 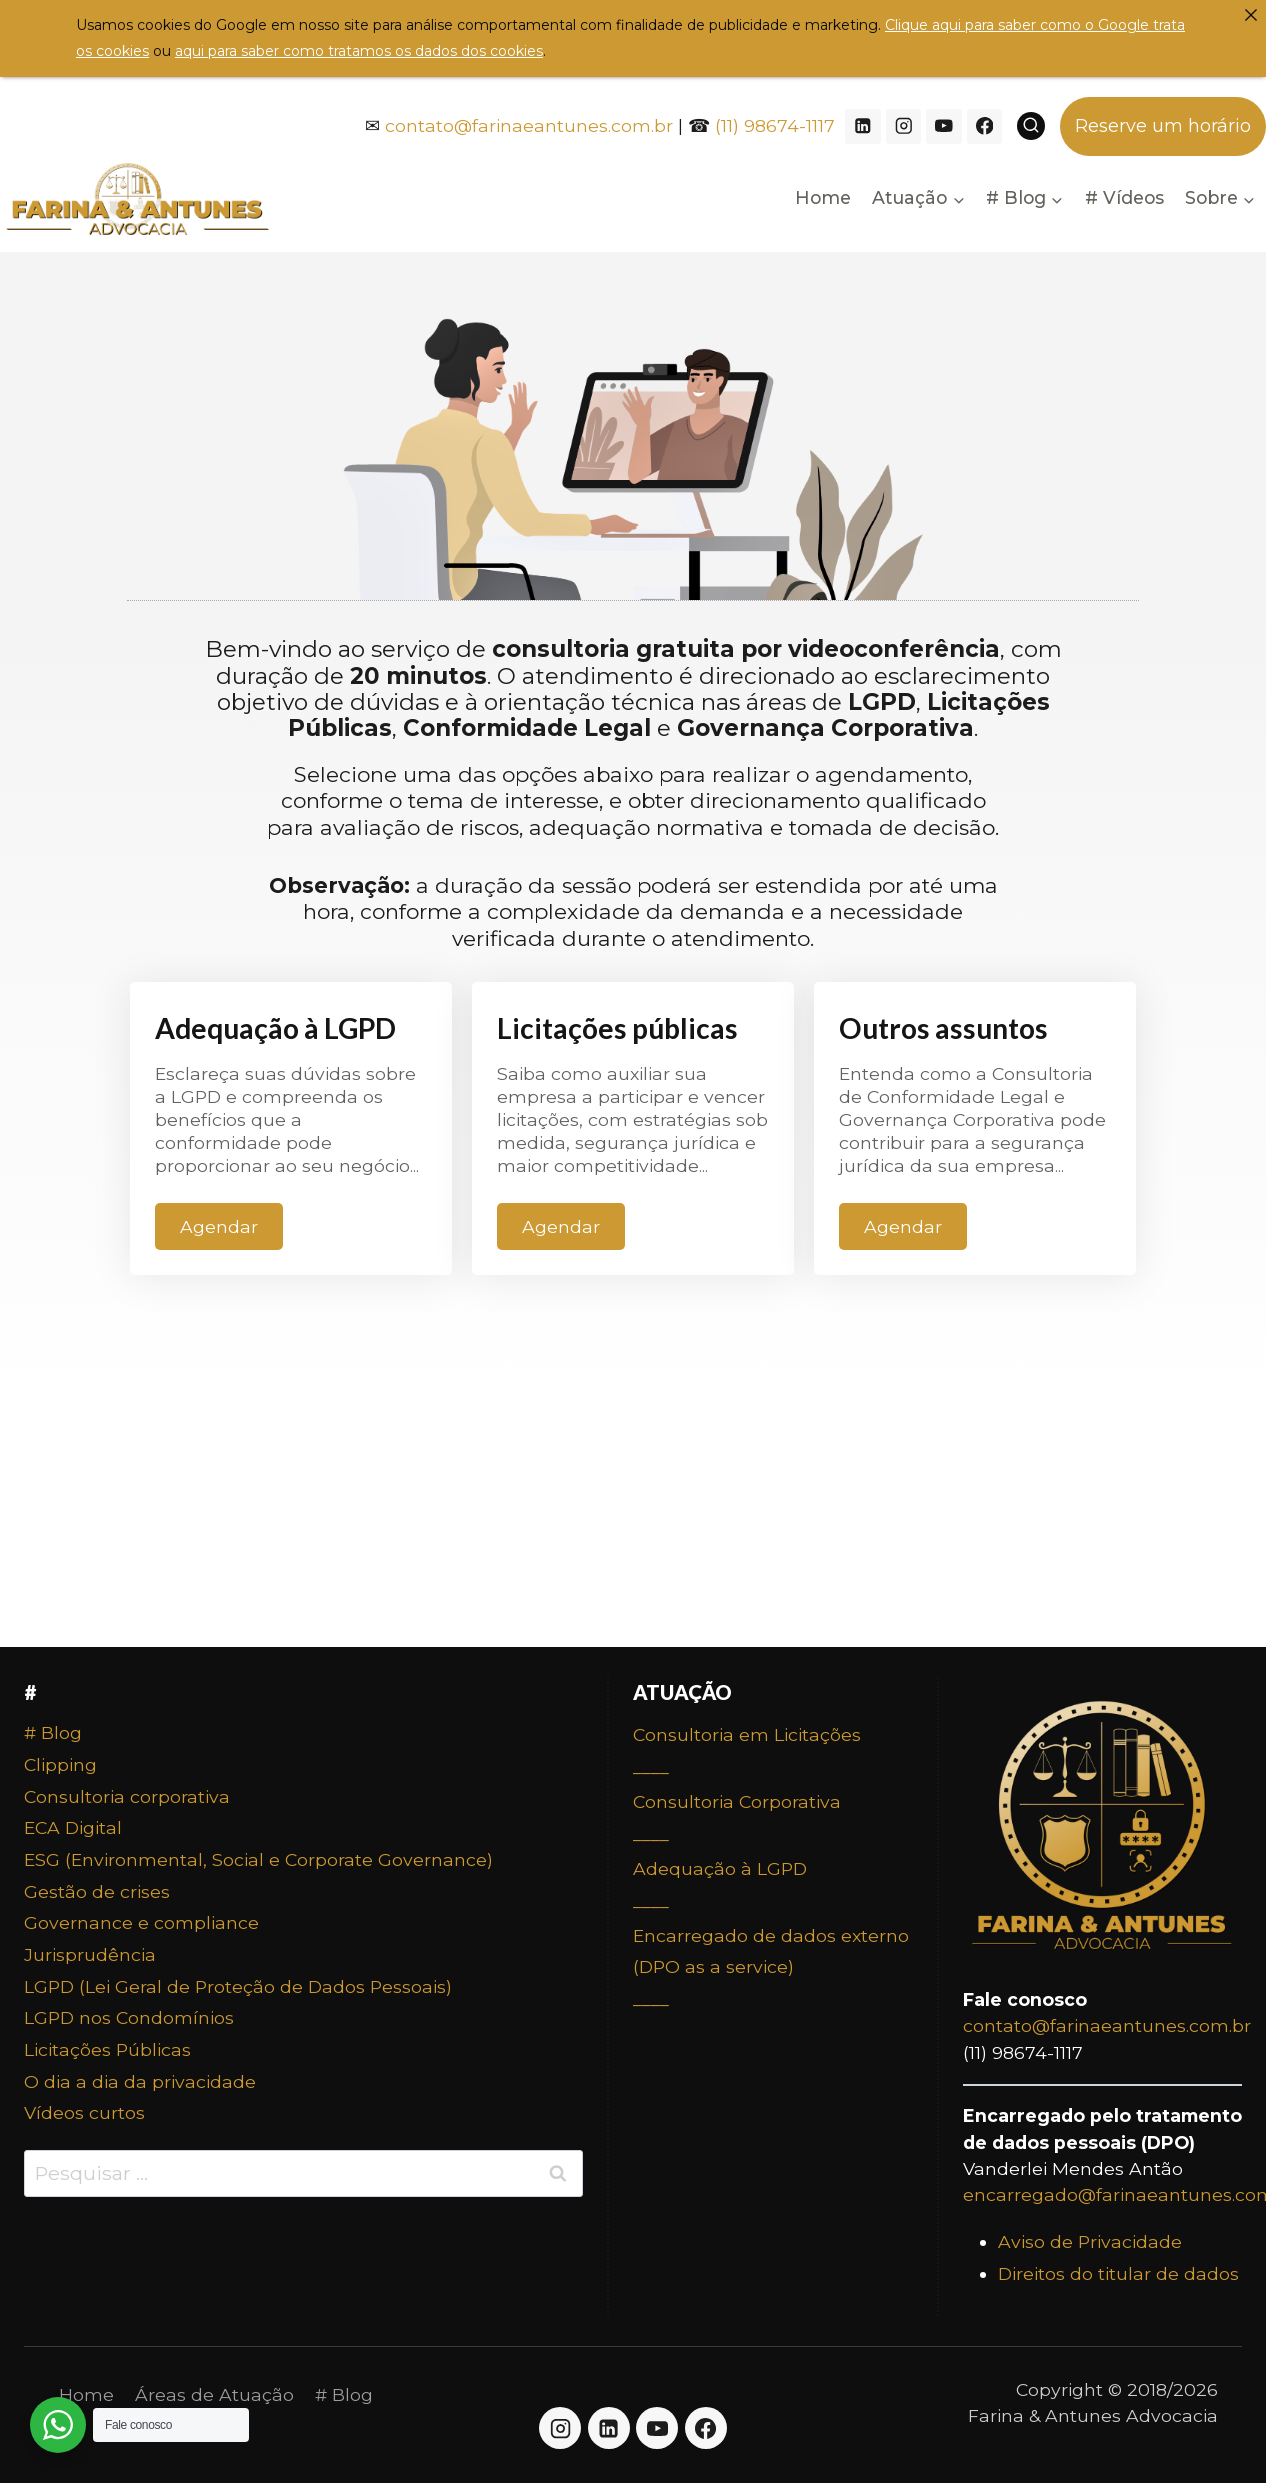 I want to click on Jurisprudência, so click(x=90, y=1954).